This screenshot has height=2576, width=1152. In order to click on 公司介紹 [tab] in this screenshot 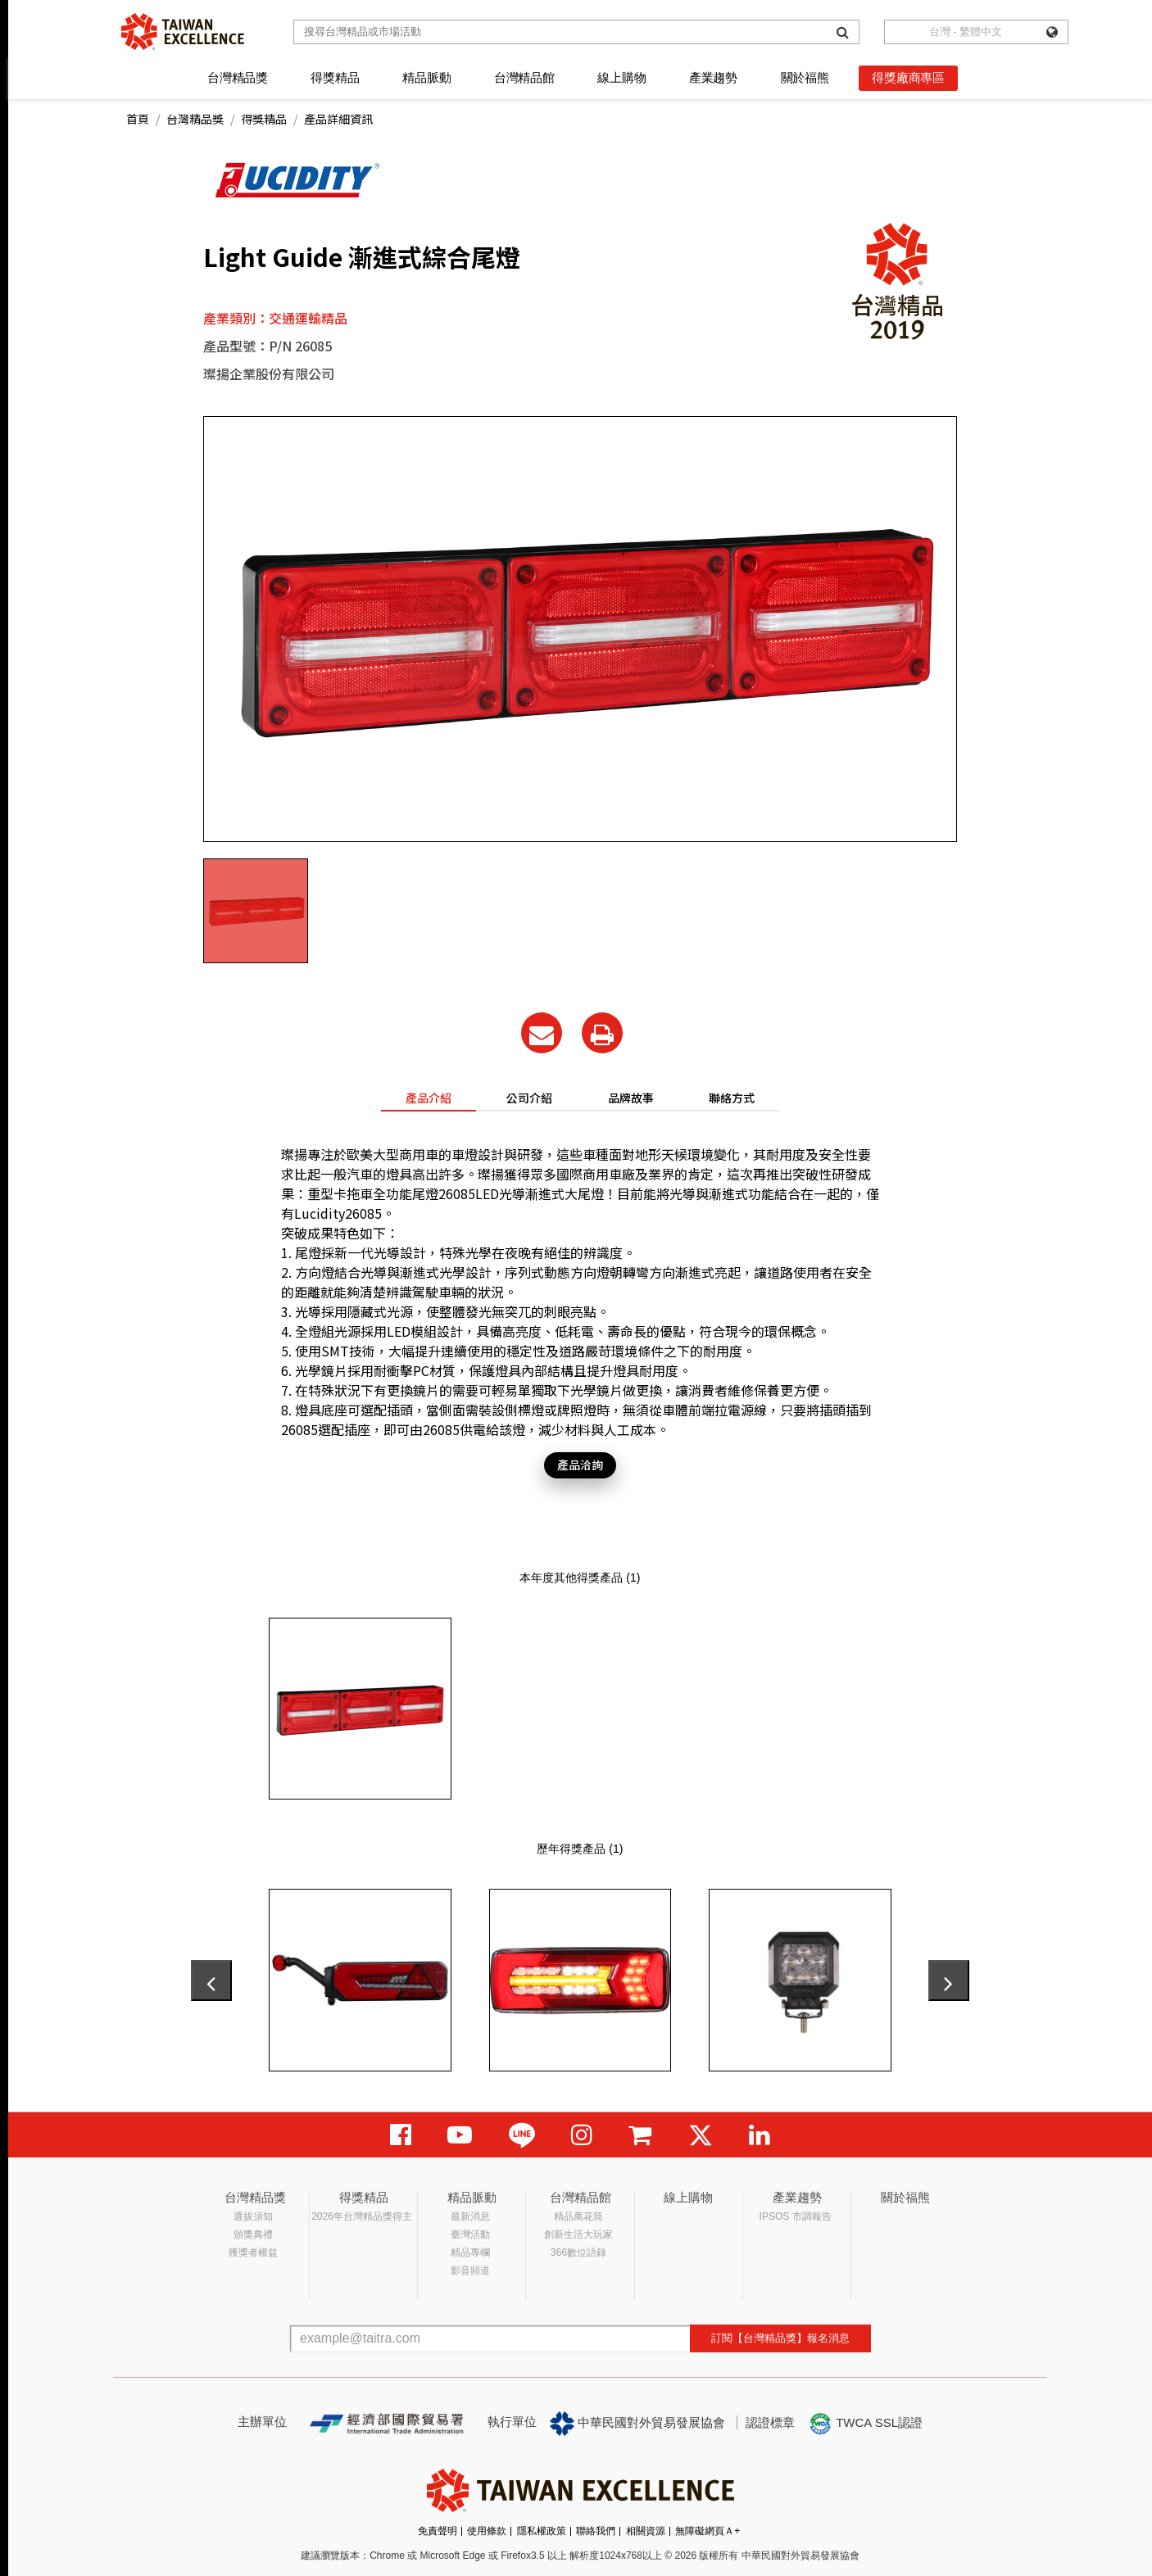, I will do `click(529, 1097)`.